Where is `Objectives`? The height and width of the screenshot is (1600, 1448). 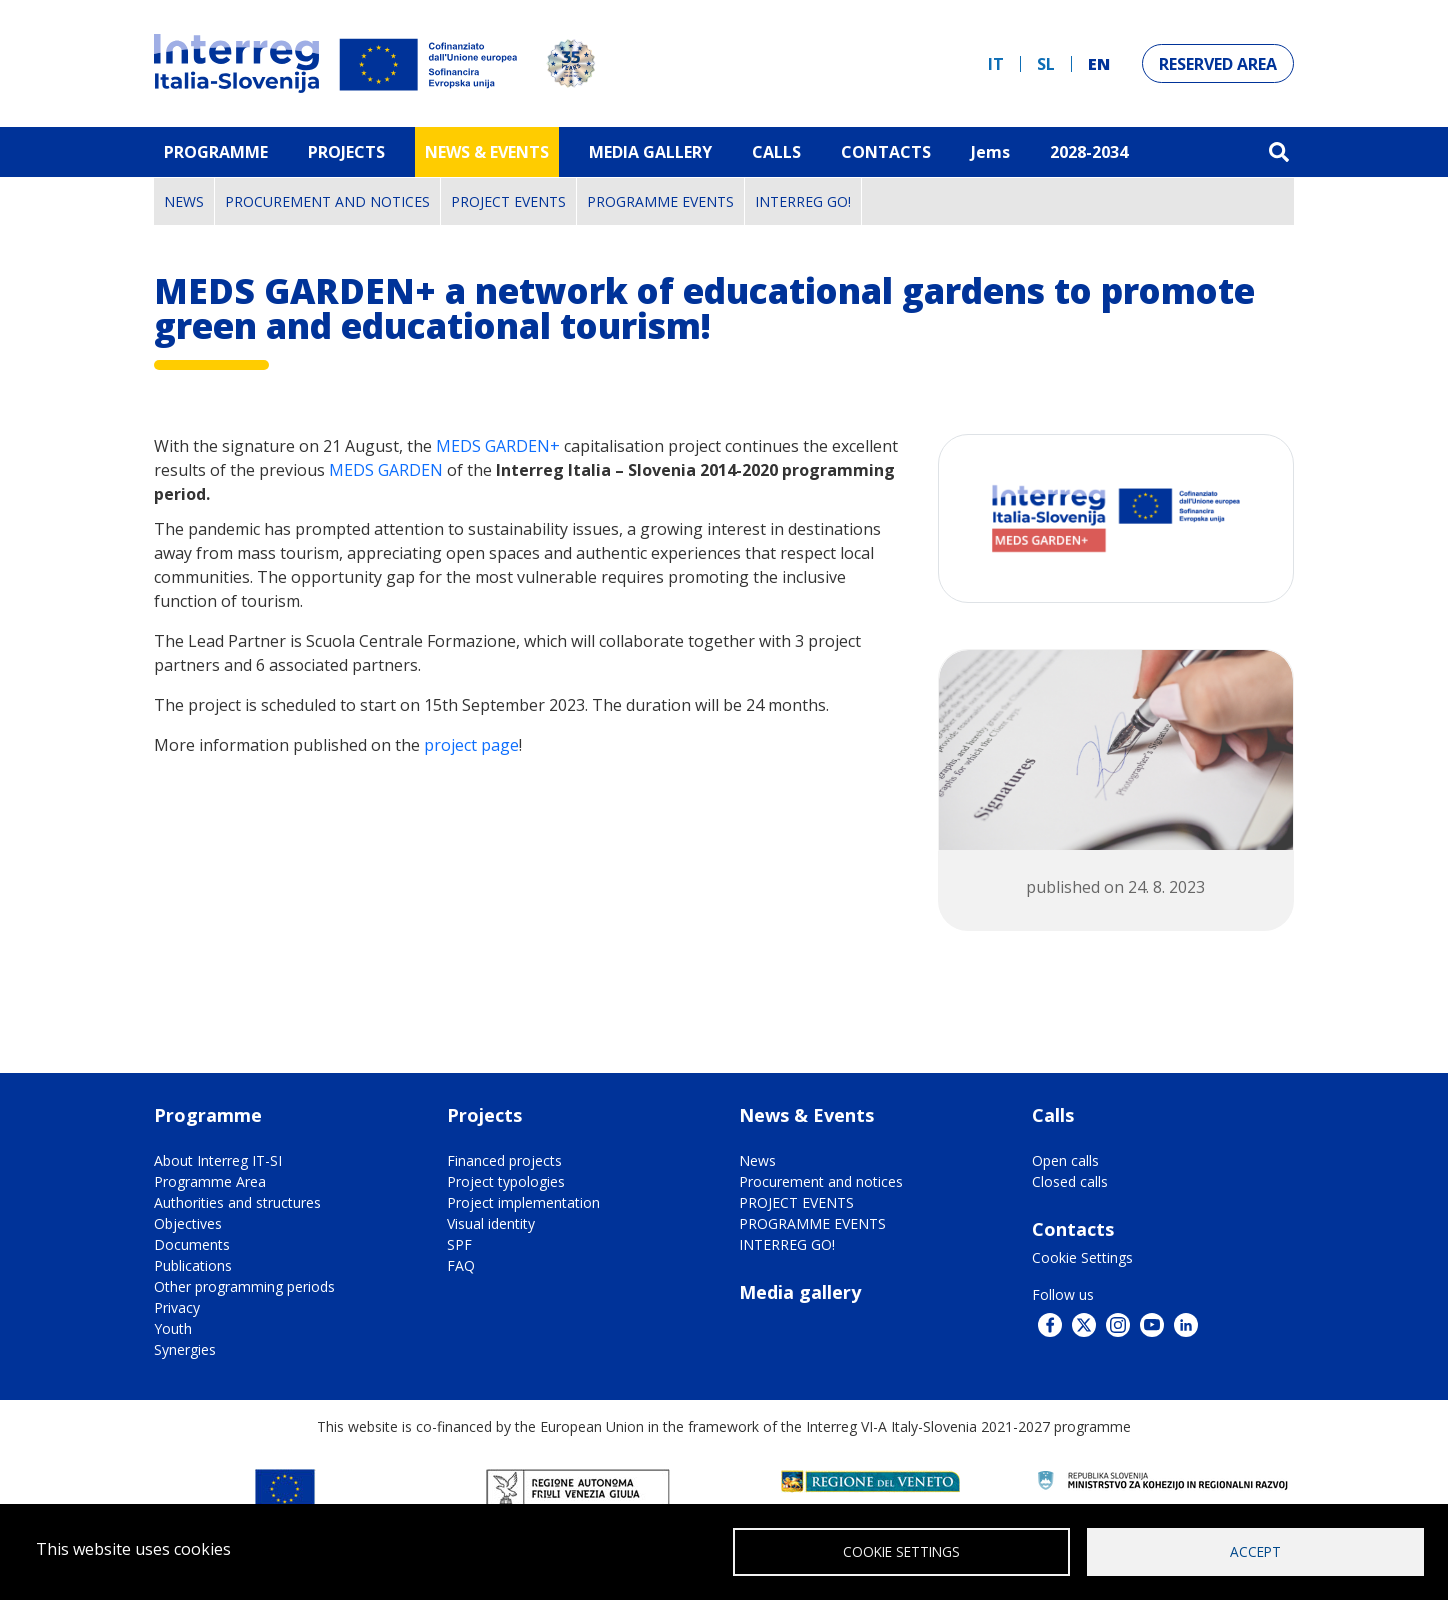
Objectives is located at coordinates (188, 1223).